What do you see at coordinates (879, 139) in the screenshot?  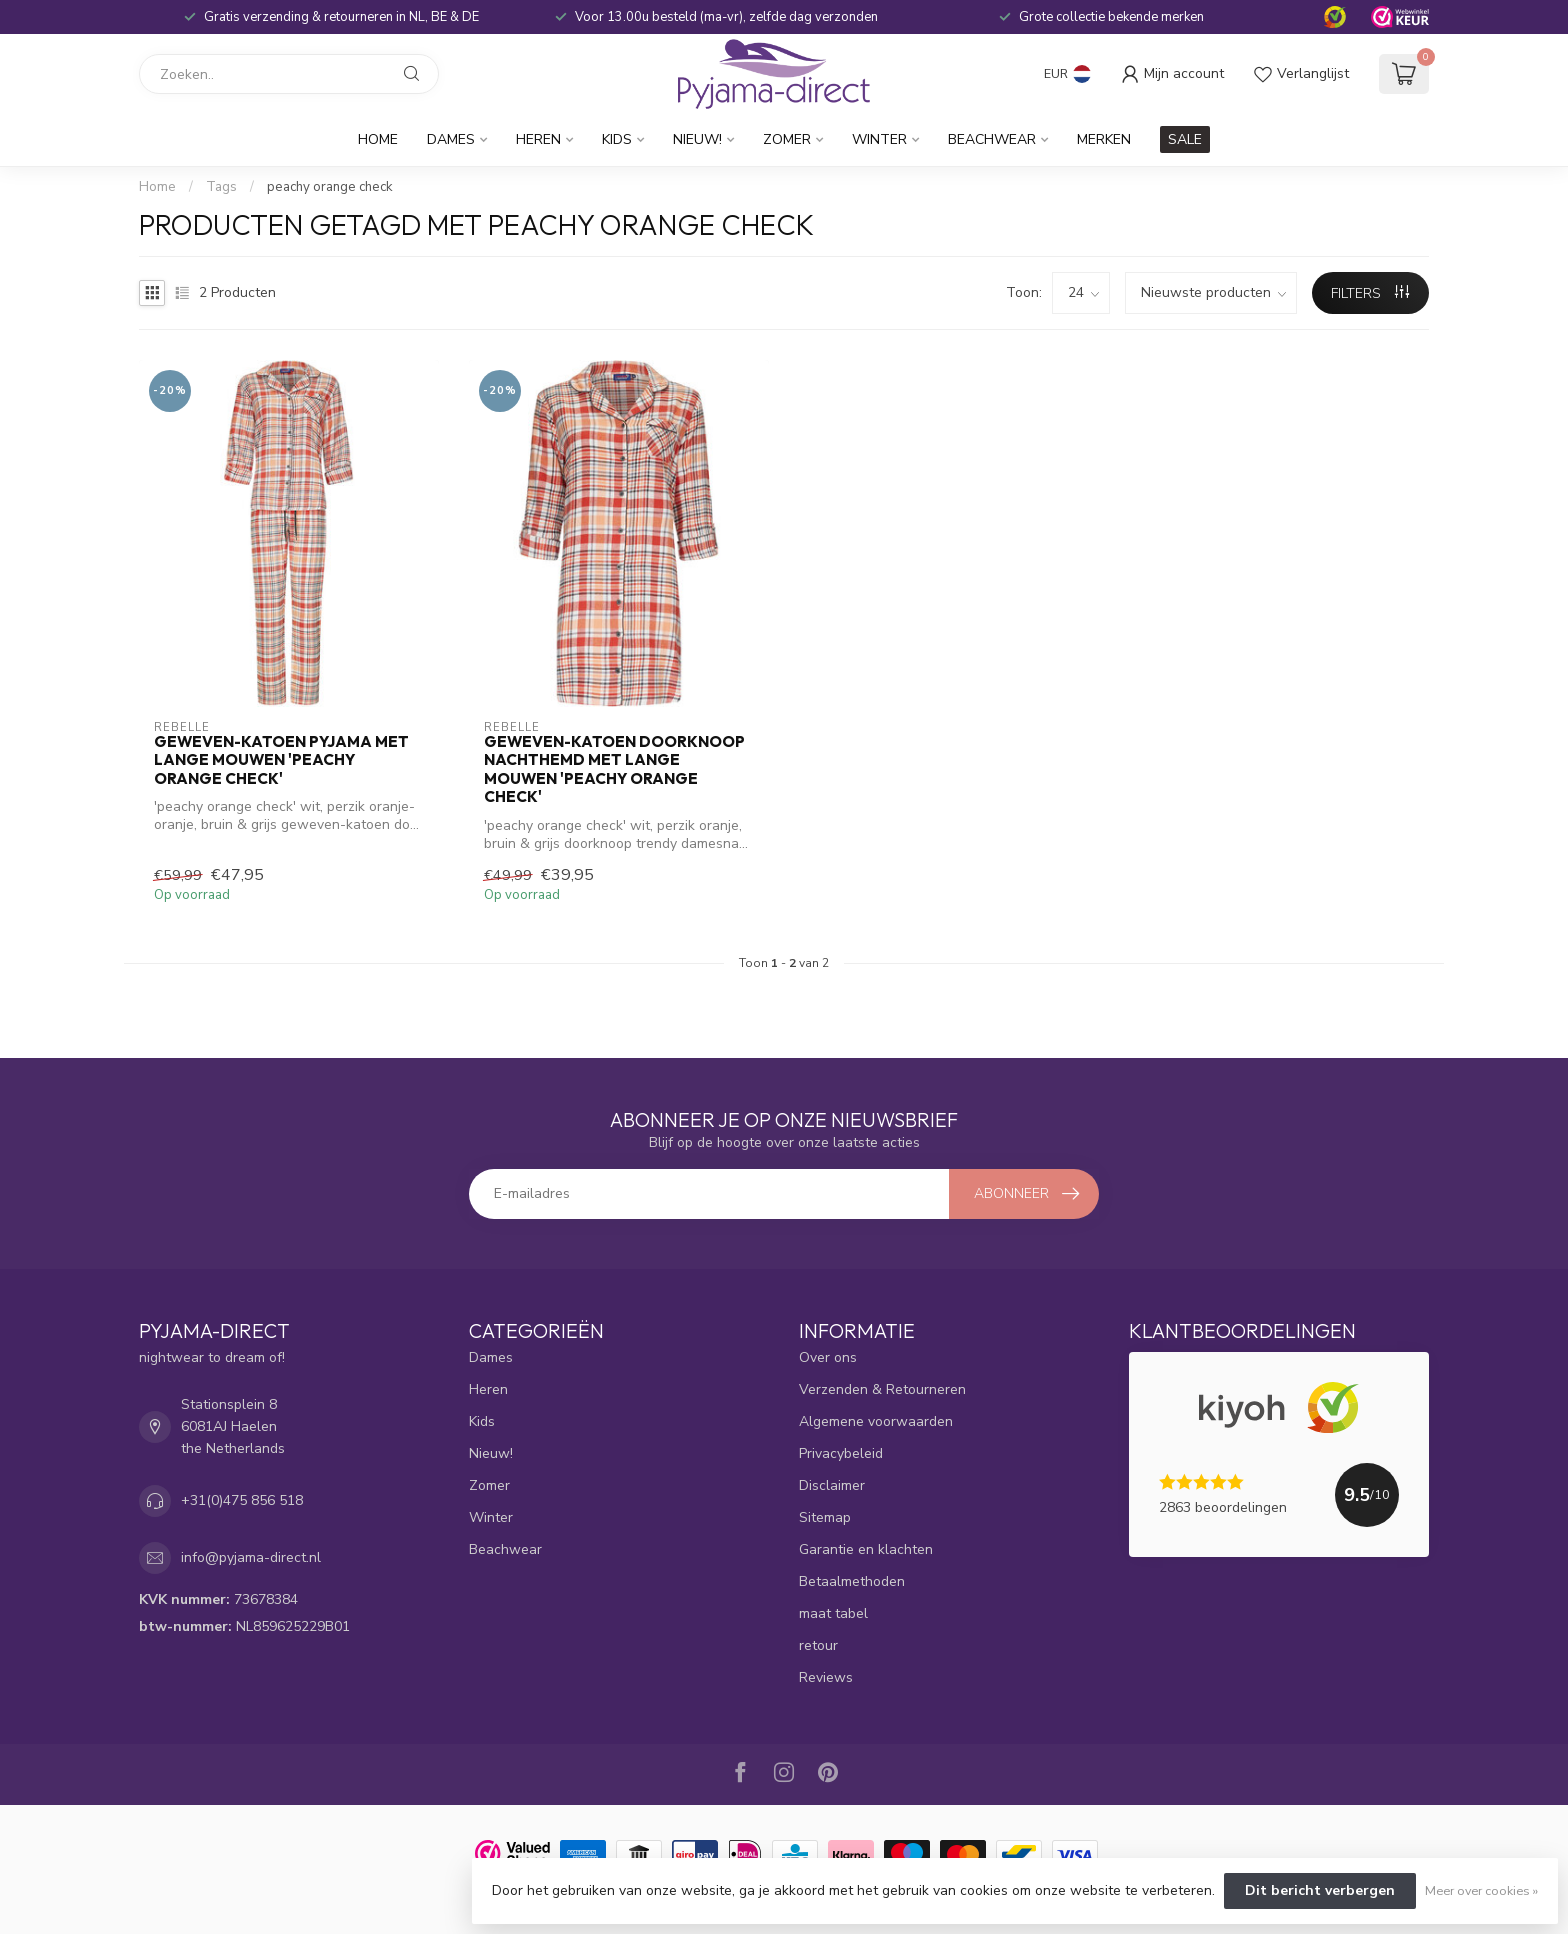 I see `Winter` at bounding box center [879, 139].